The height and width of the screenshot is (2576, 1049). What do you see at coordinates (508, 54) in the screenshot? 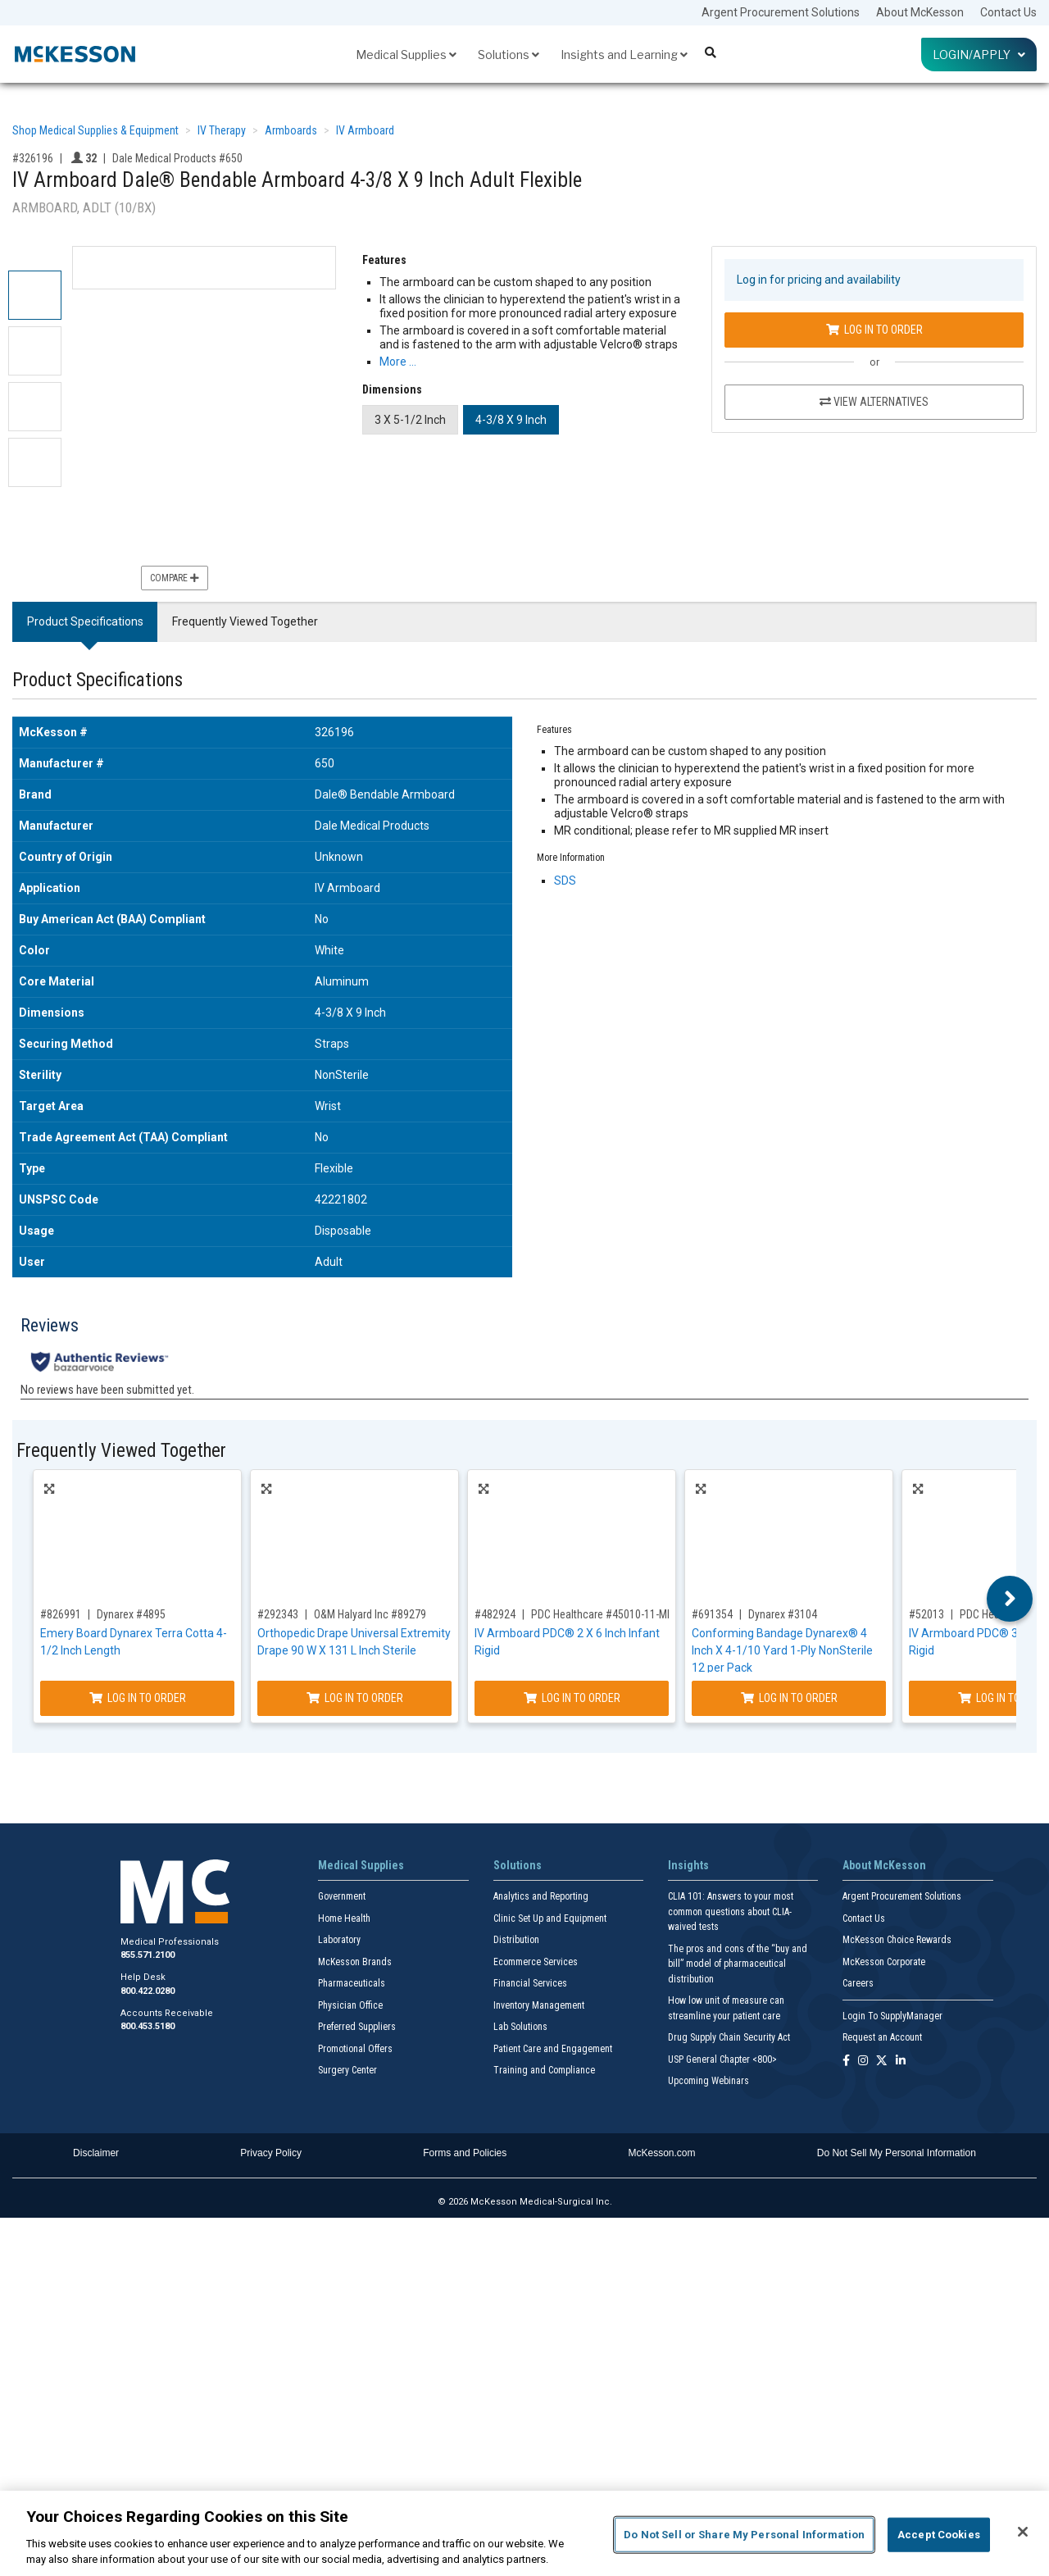
I see `Solutions` at bounding box center [508, 54].